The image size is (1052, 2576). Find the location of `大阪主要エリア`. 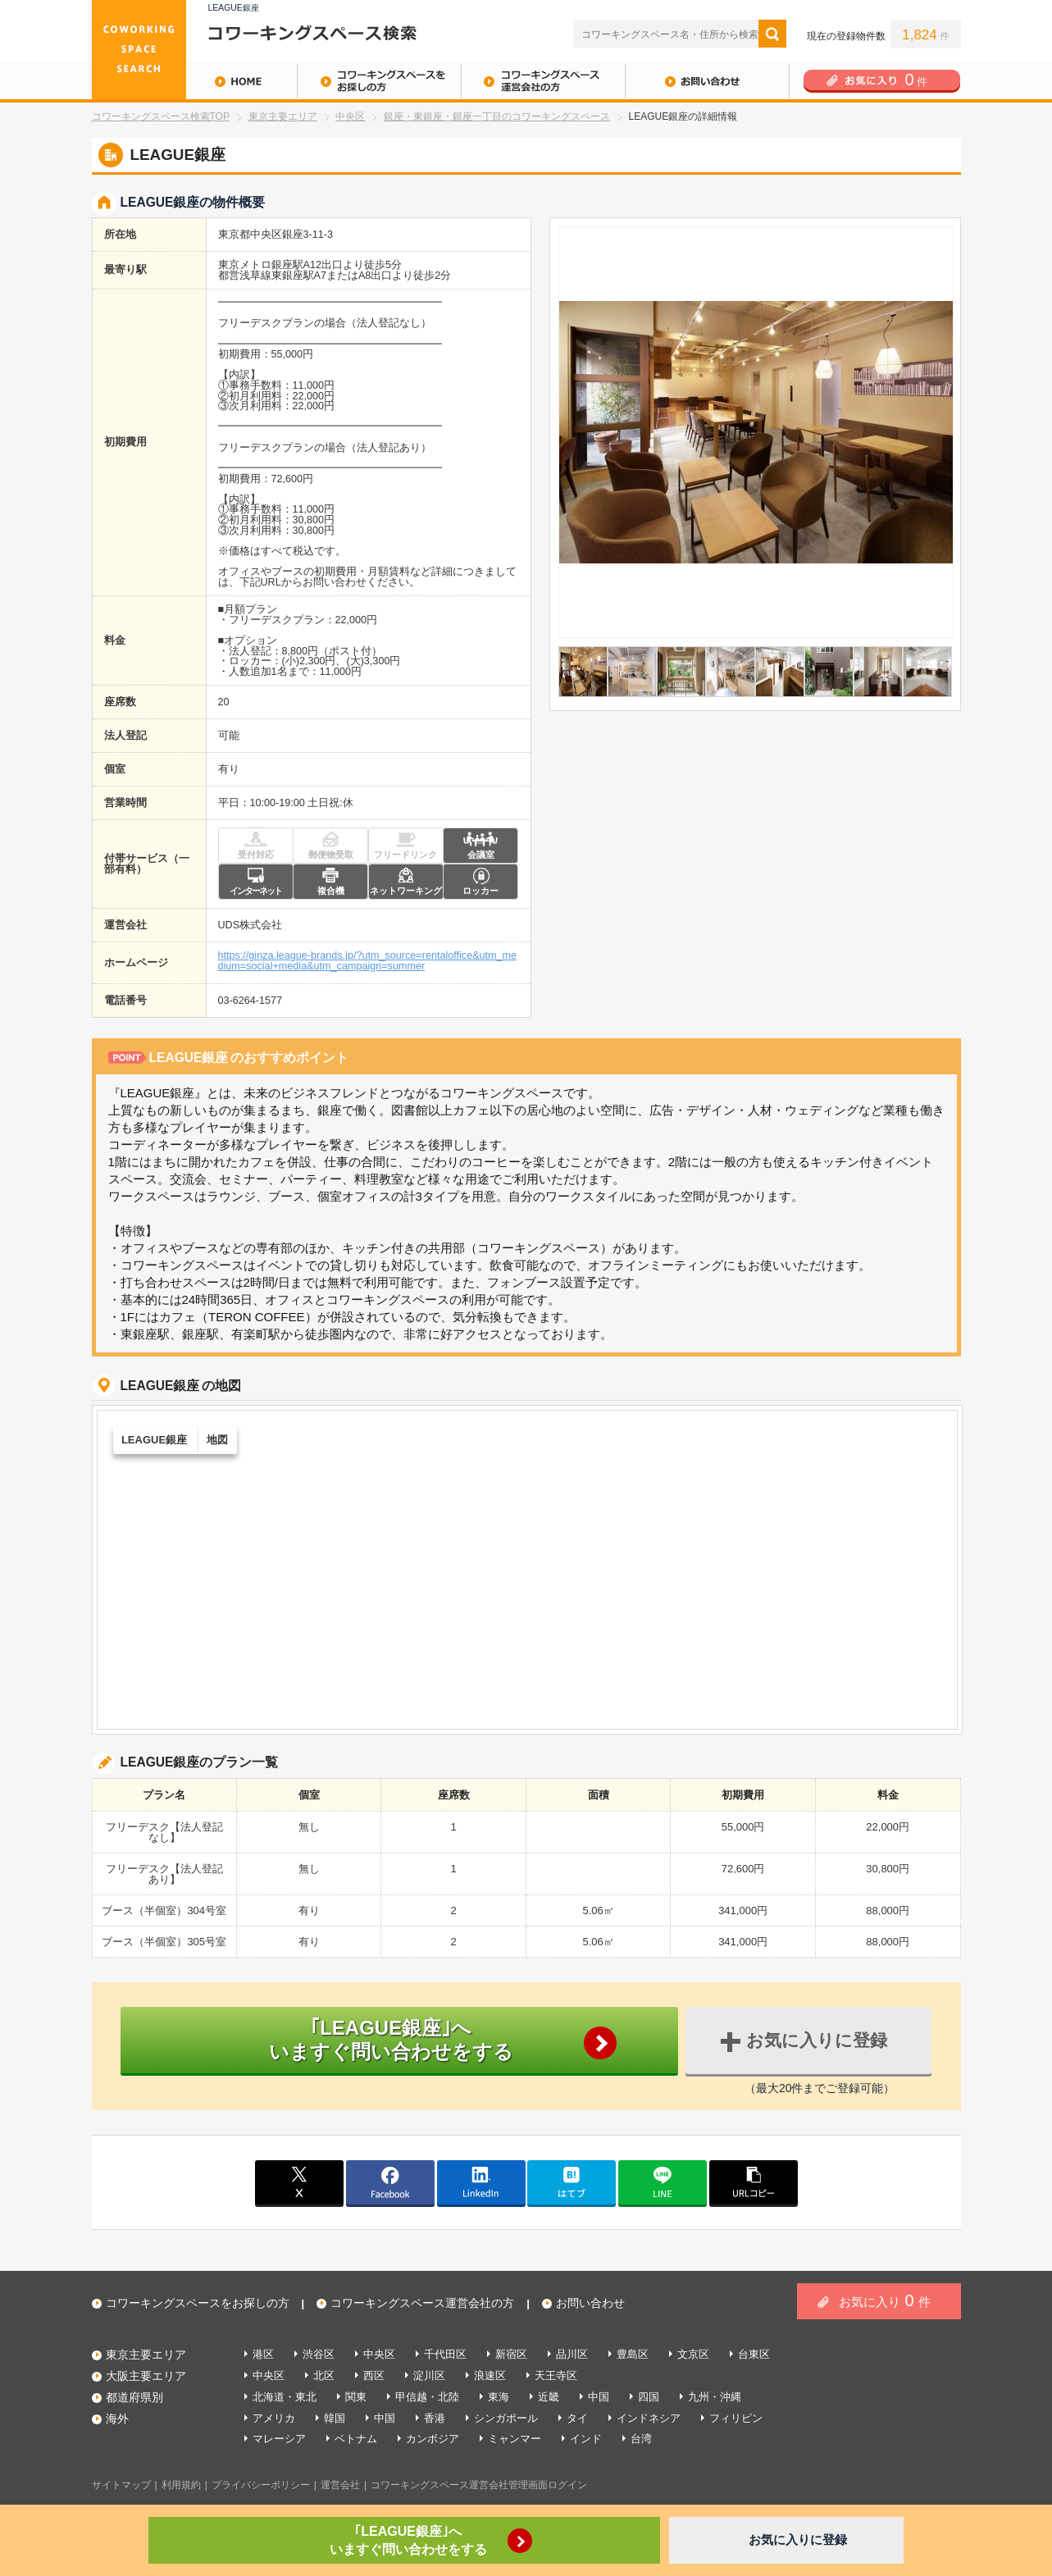

大阪主要エリア is located at coordinates (146, 2375).